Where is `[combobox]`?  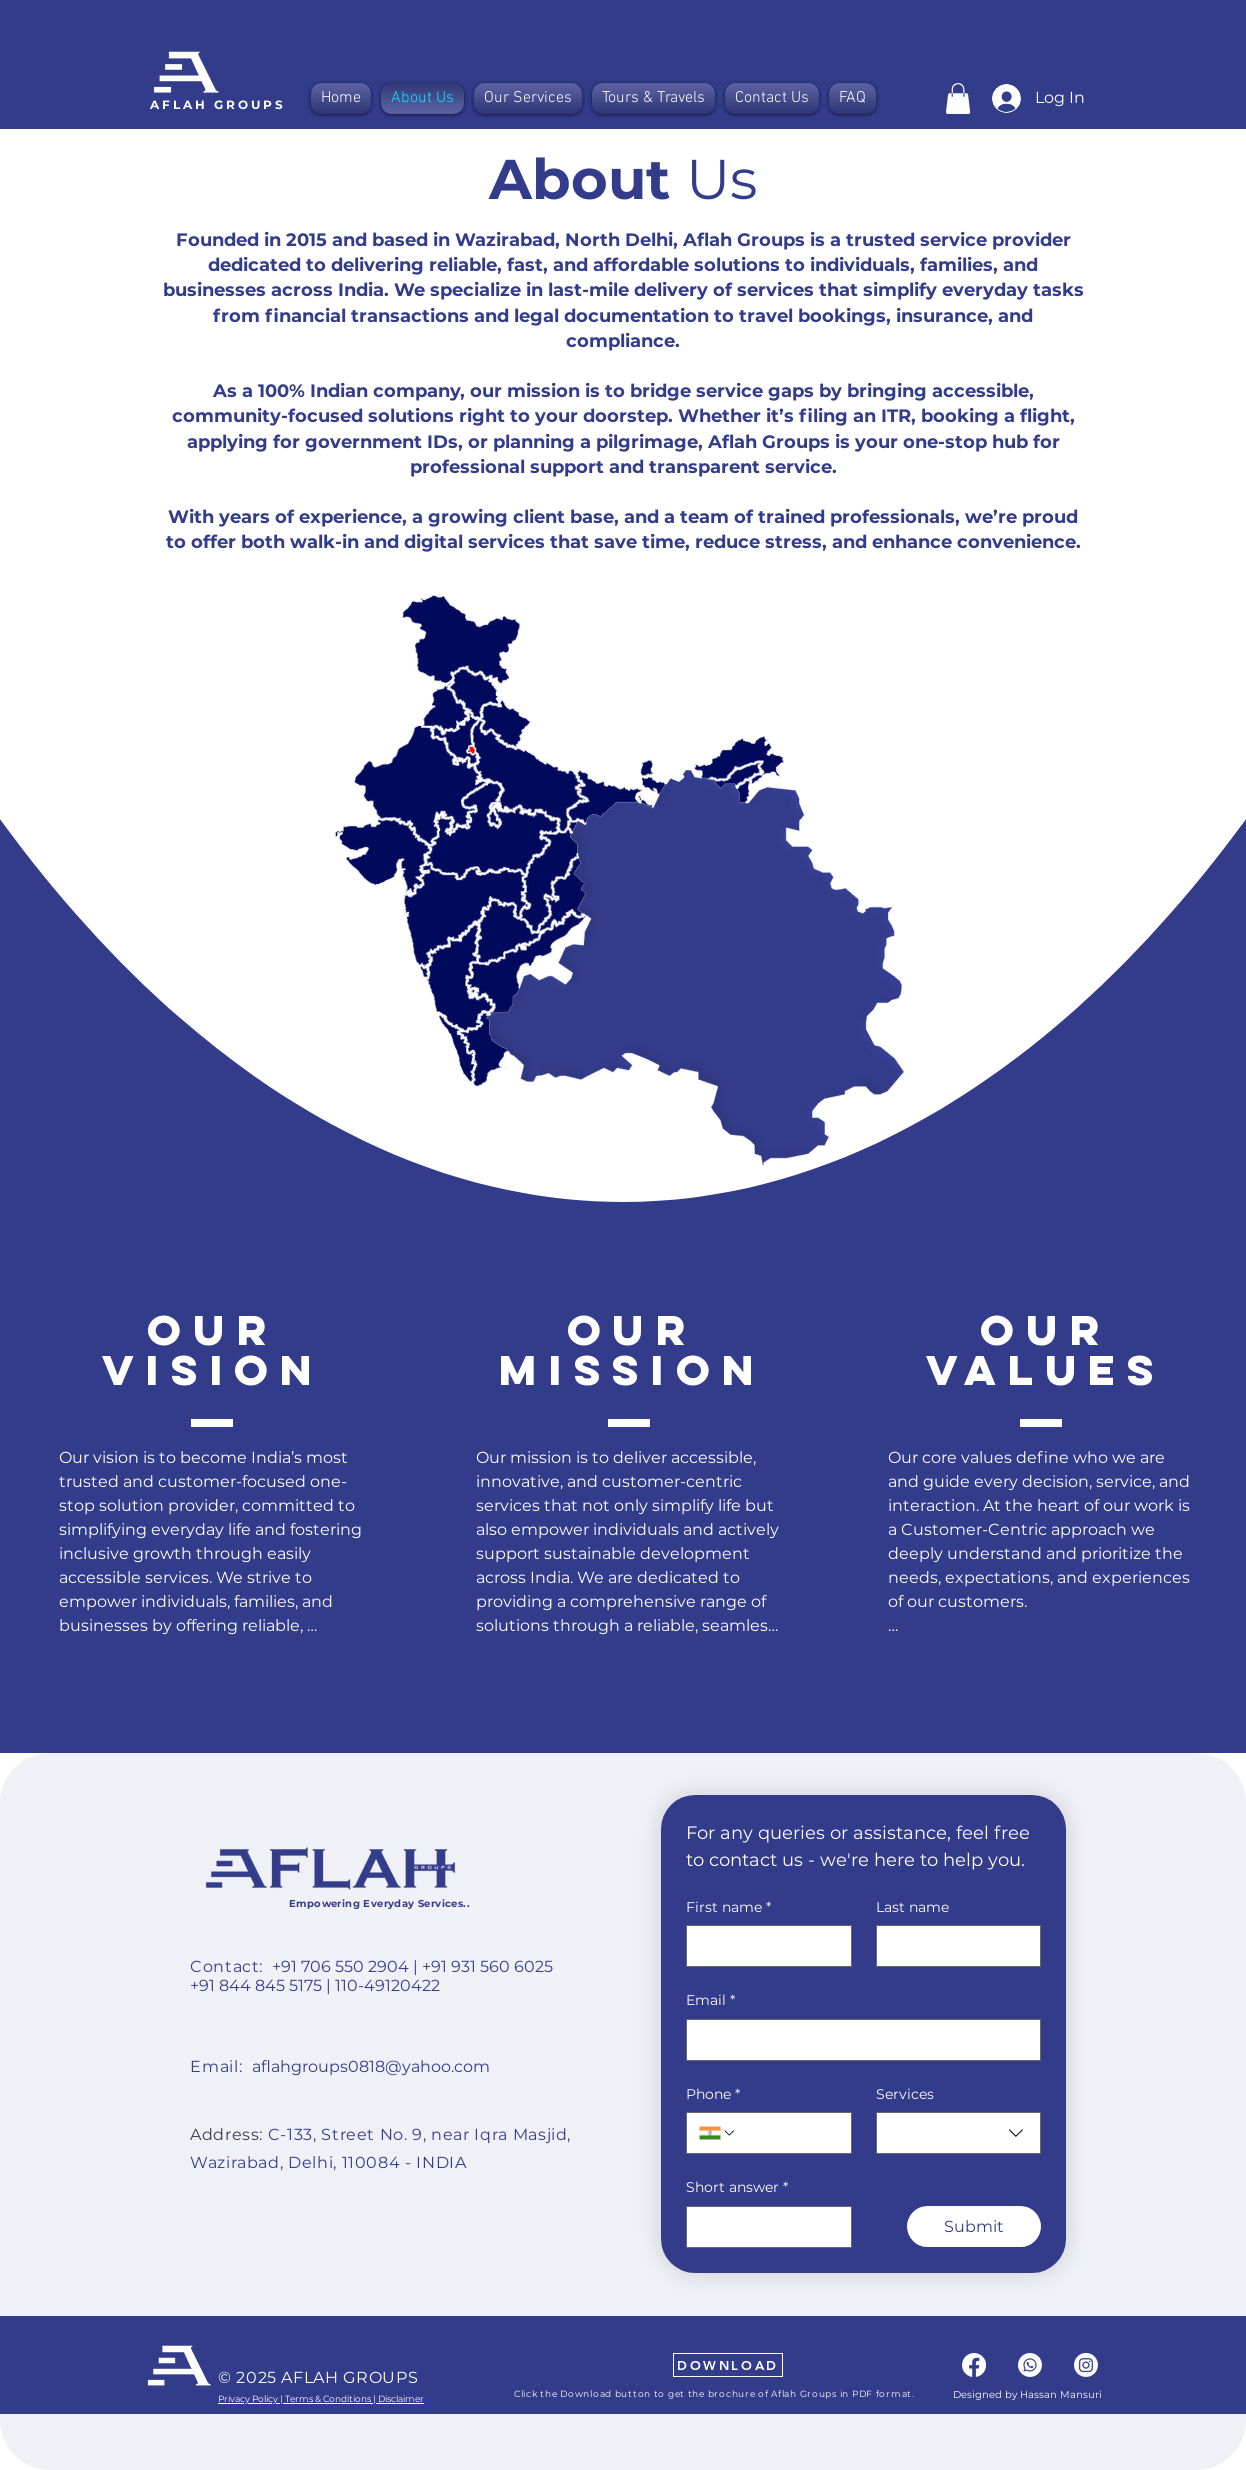
[combobox] is located at coordinates (959, 2133).